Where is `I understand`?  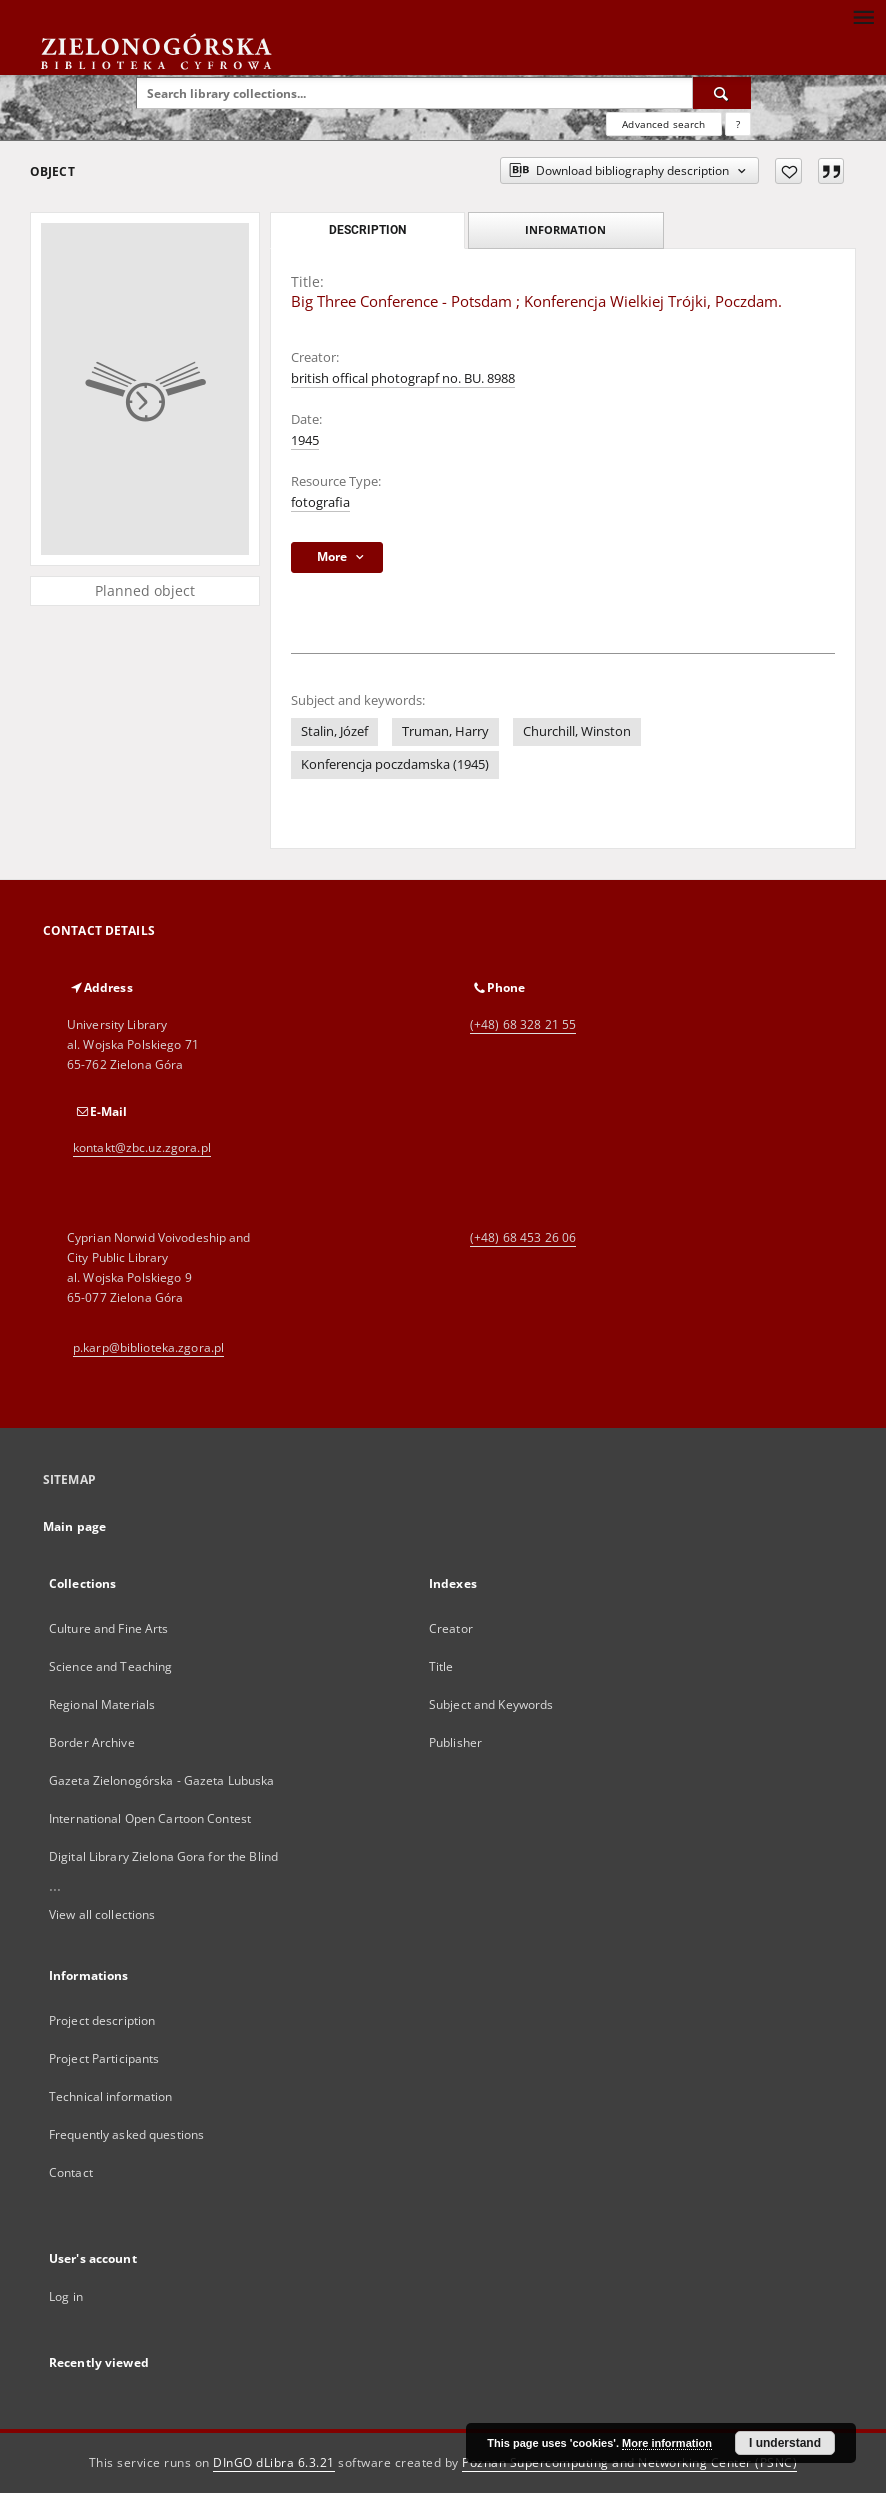 I understand is located at coordinates (785, 2443).